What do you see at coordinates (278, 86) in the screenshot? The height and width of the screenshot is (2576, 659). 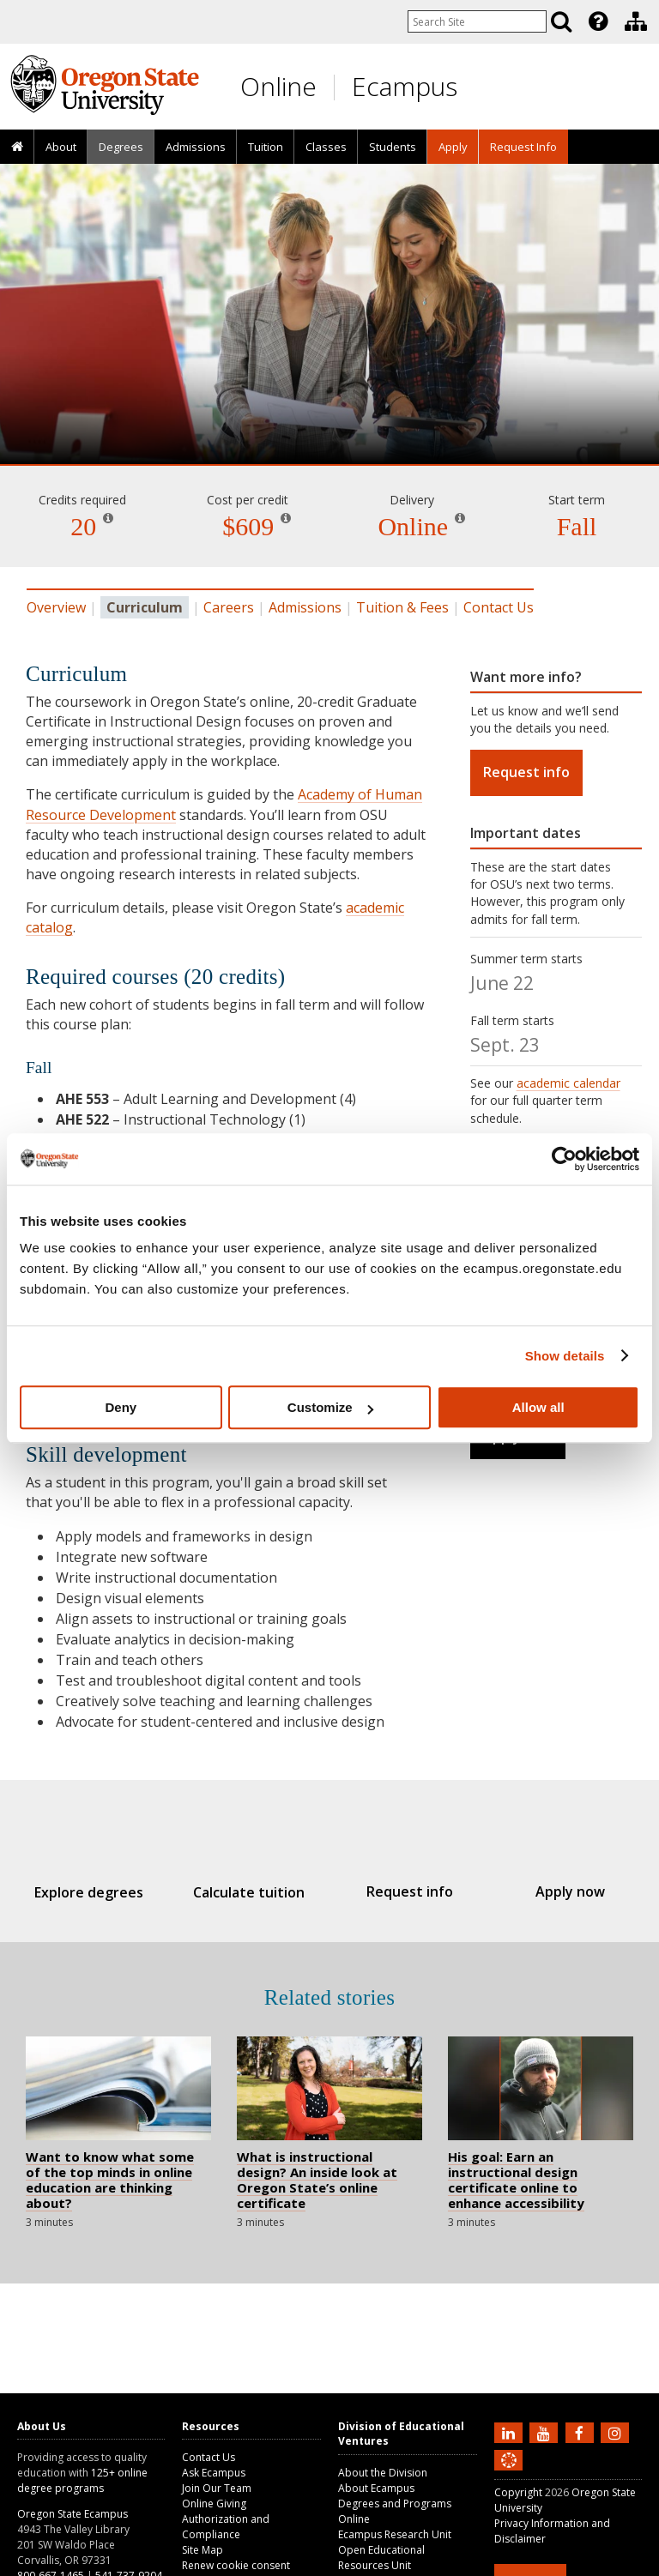 I see `Online` at bounding box center [278, 86].